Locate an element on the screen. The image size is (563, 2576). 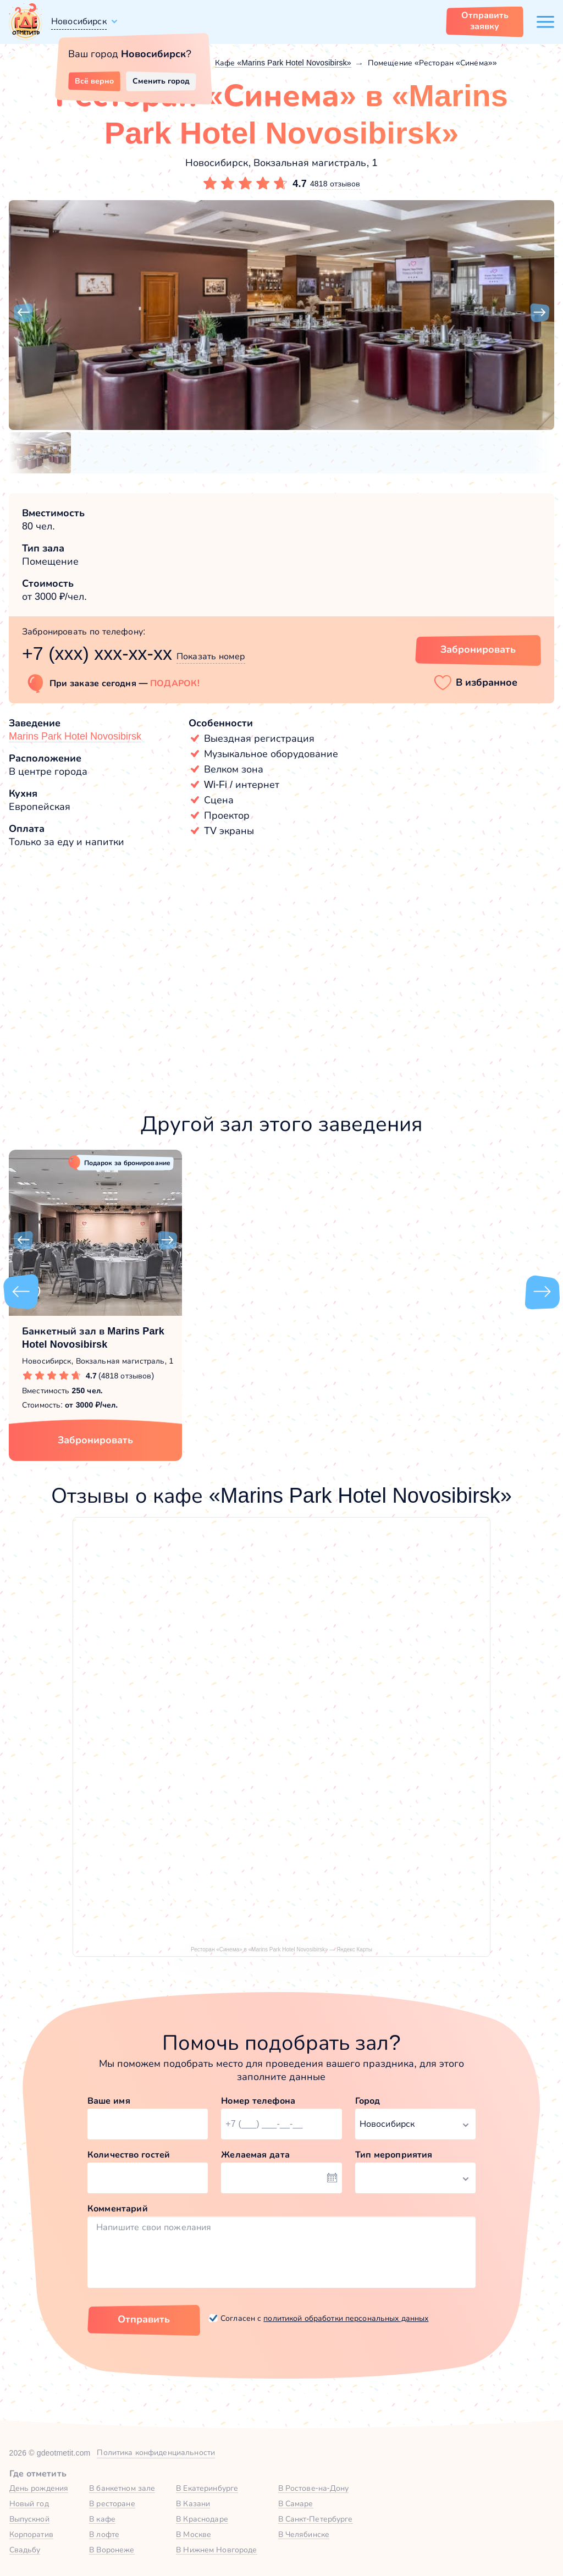
политикой обработки персональных данных is located at coordinates (345, 2318).